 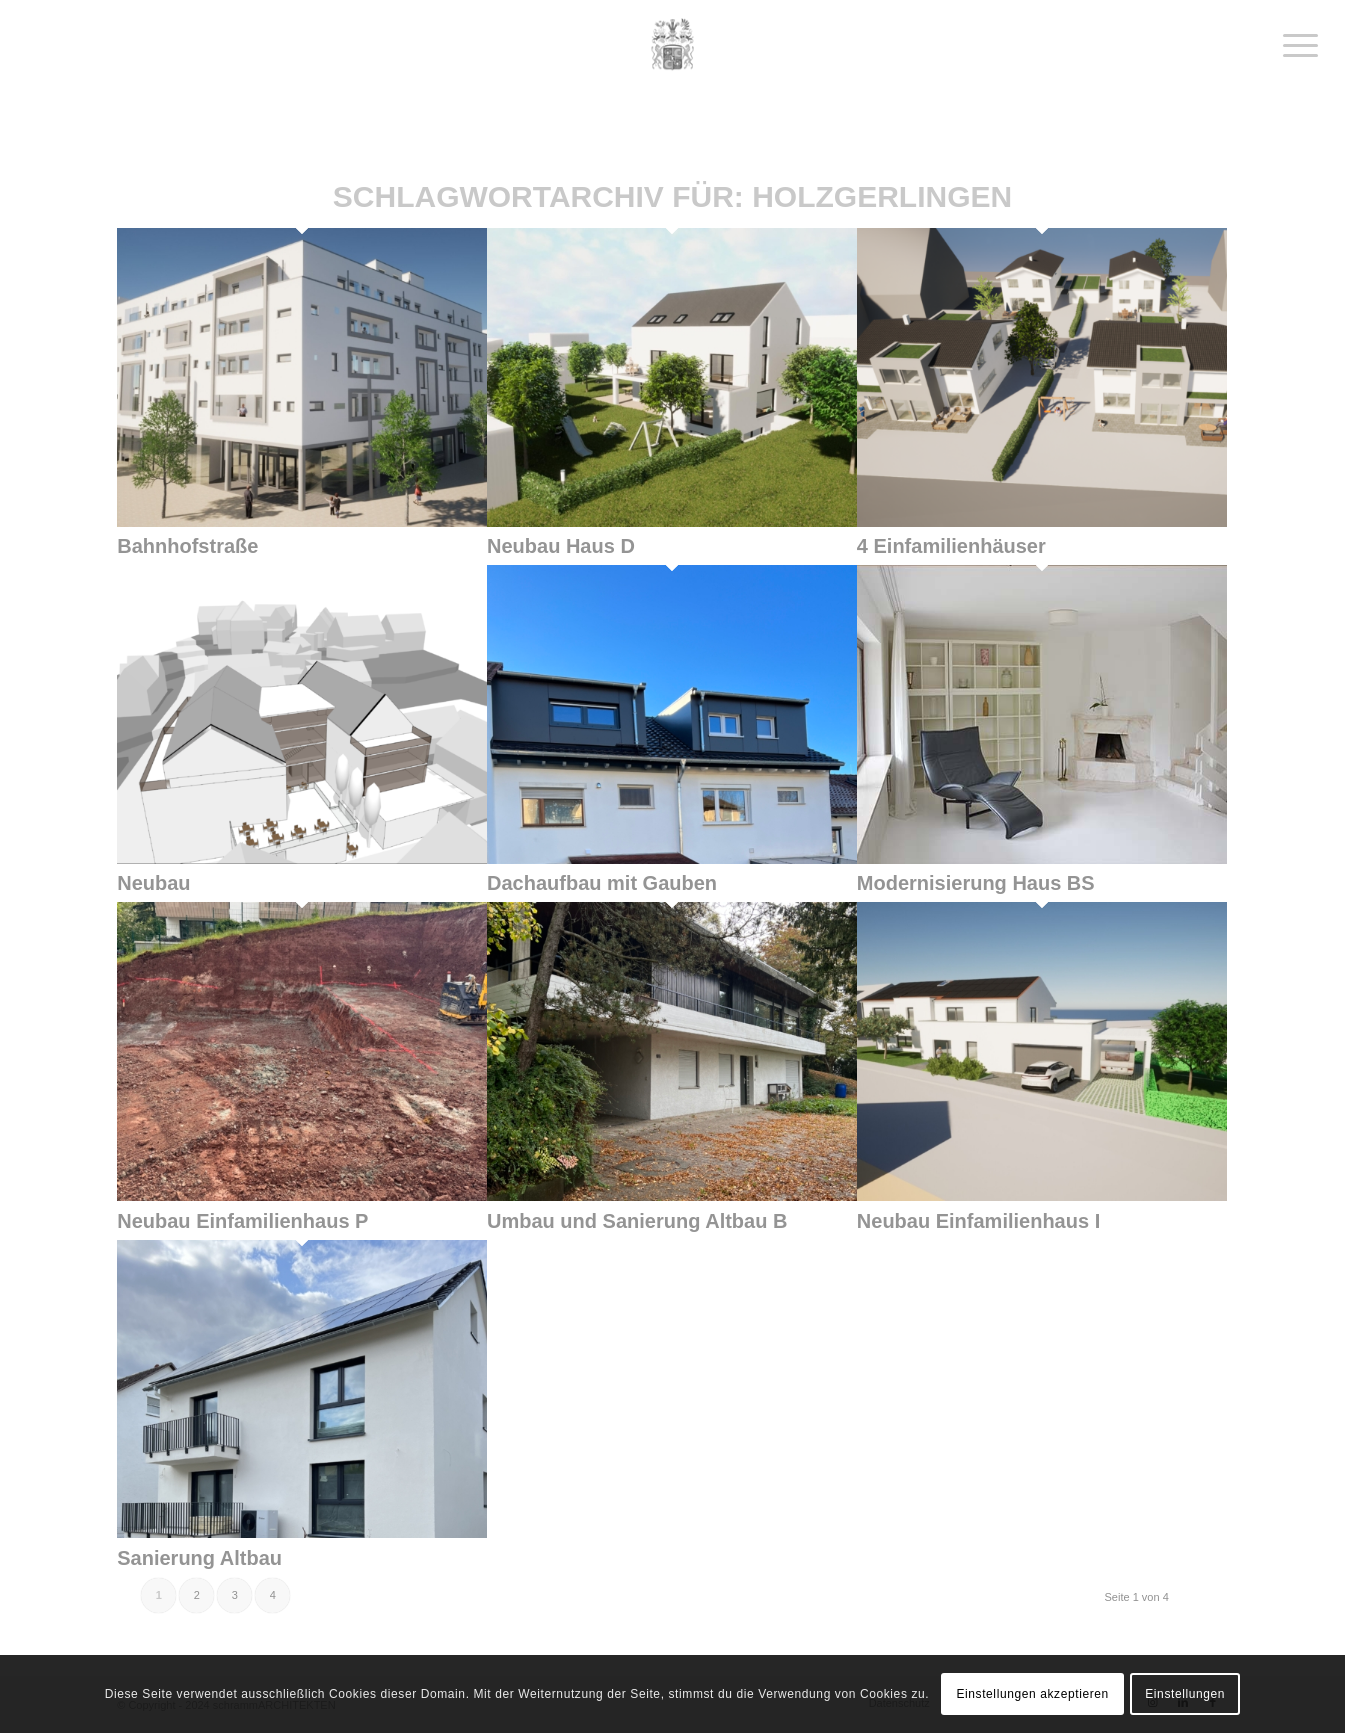 I want to click on Bahnhofstraße, so click(x=187, y=546).